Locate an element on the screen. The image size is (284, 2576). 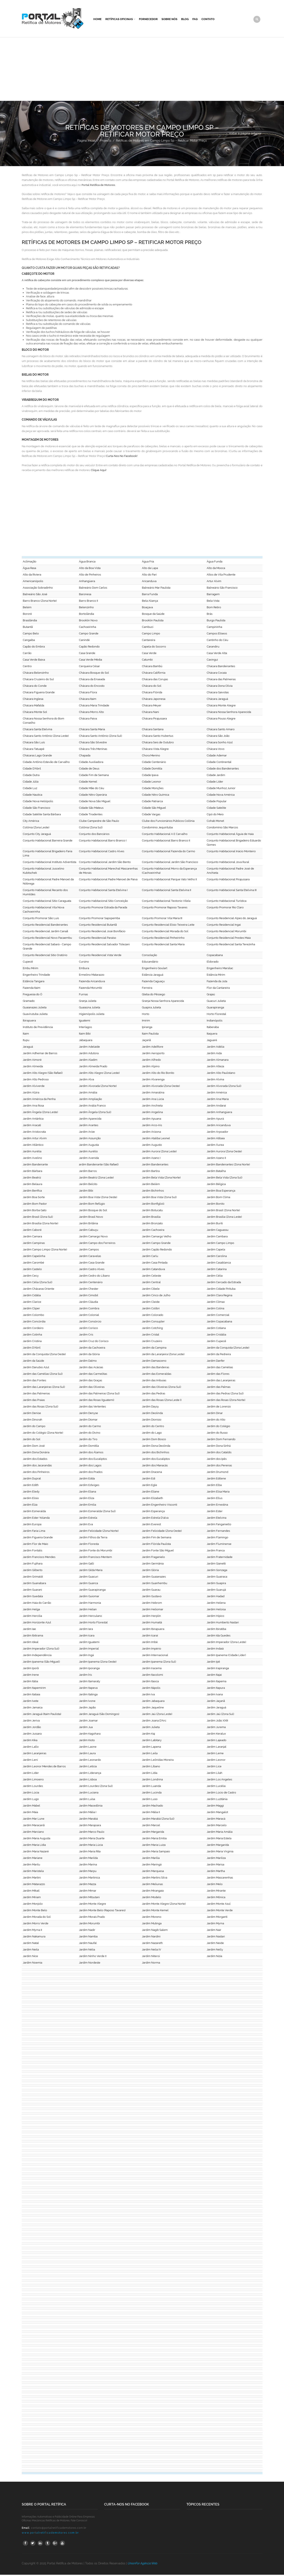
Jardim Campo dos Ferreiros is located at coordinates (97, 1244).